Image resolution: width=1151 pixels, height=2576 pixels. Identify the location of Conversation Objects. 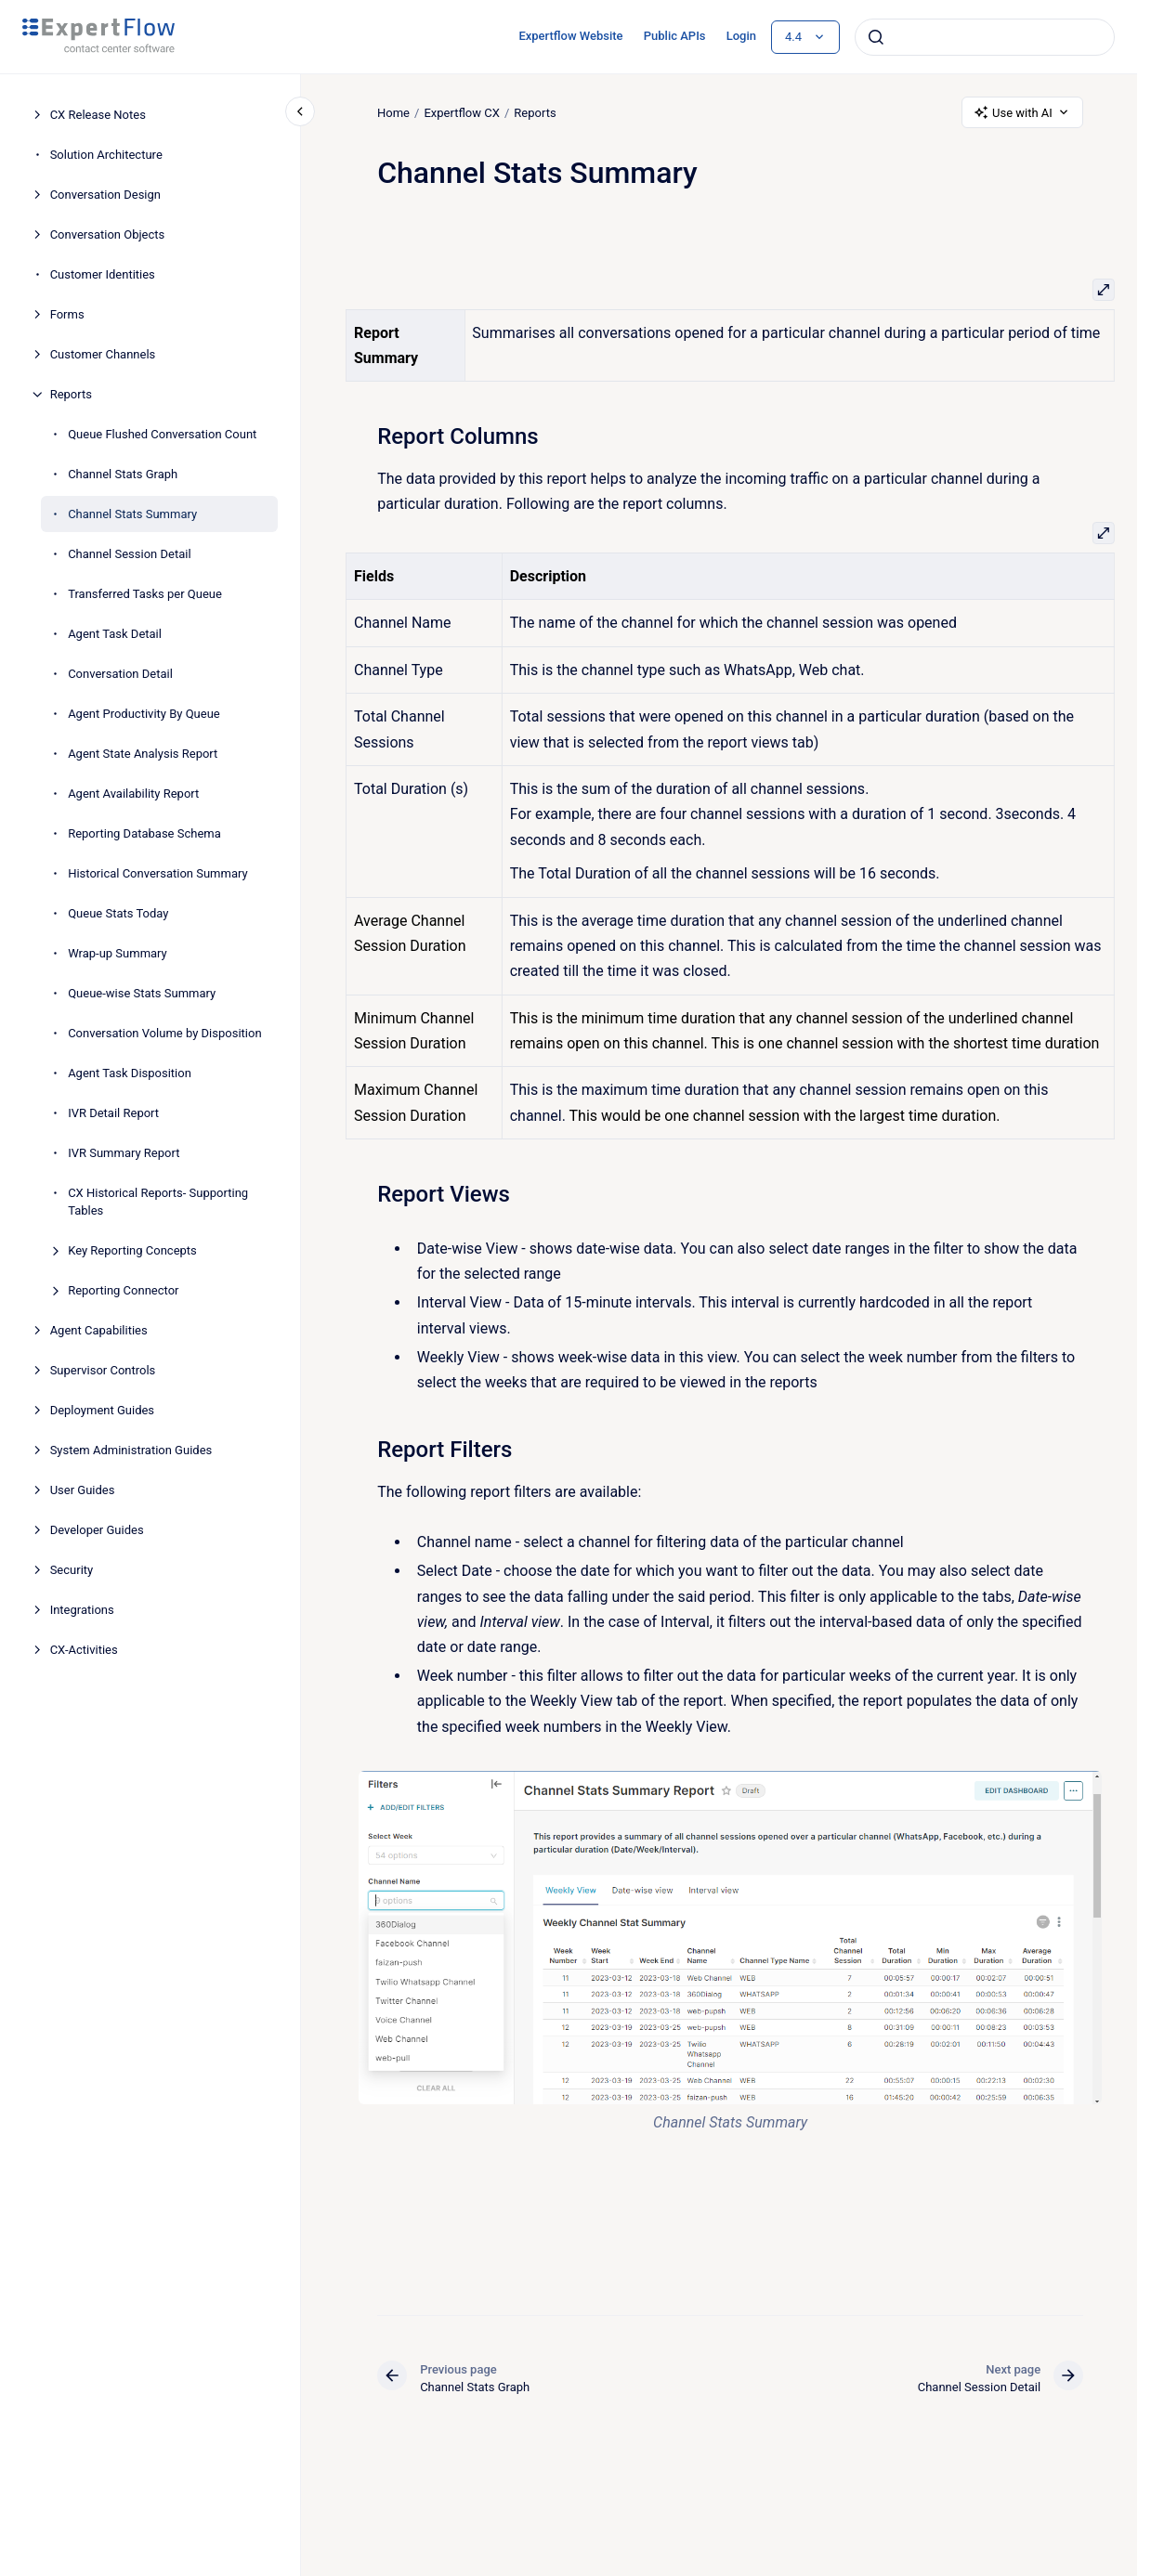
(107, 234).